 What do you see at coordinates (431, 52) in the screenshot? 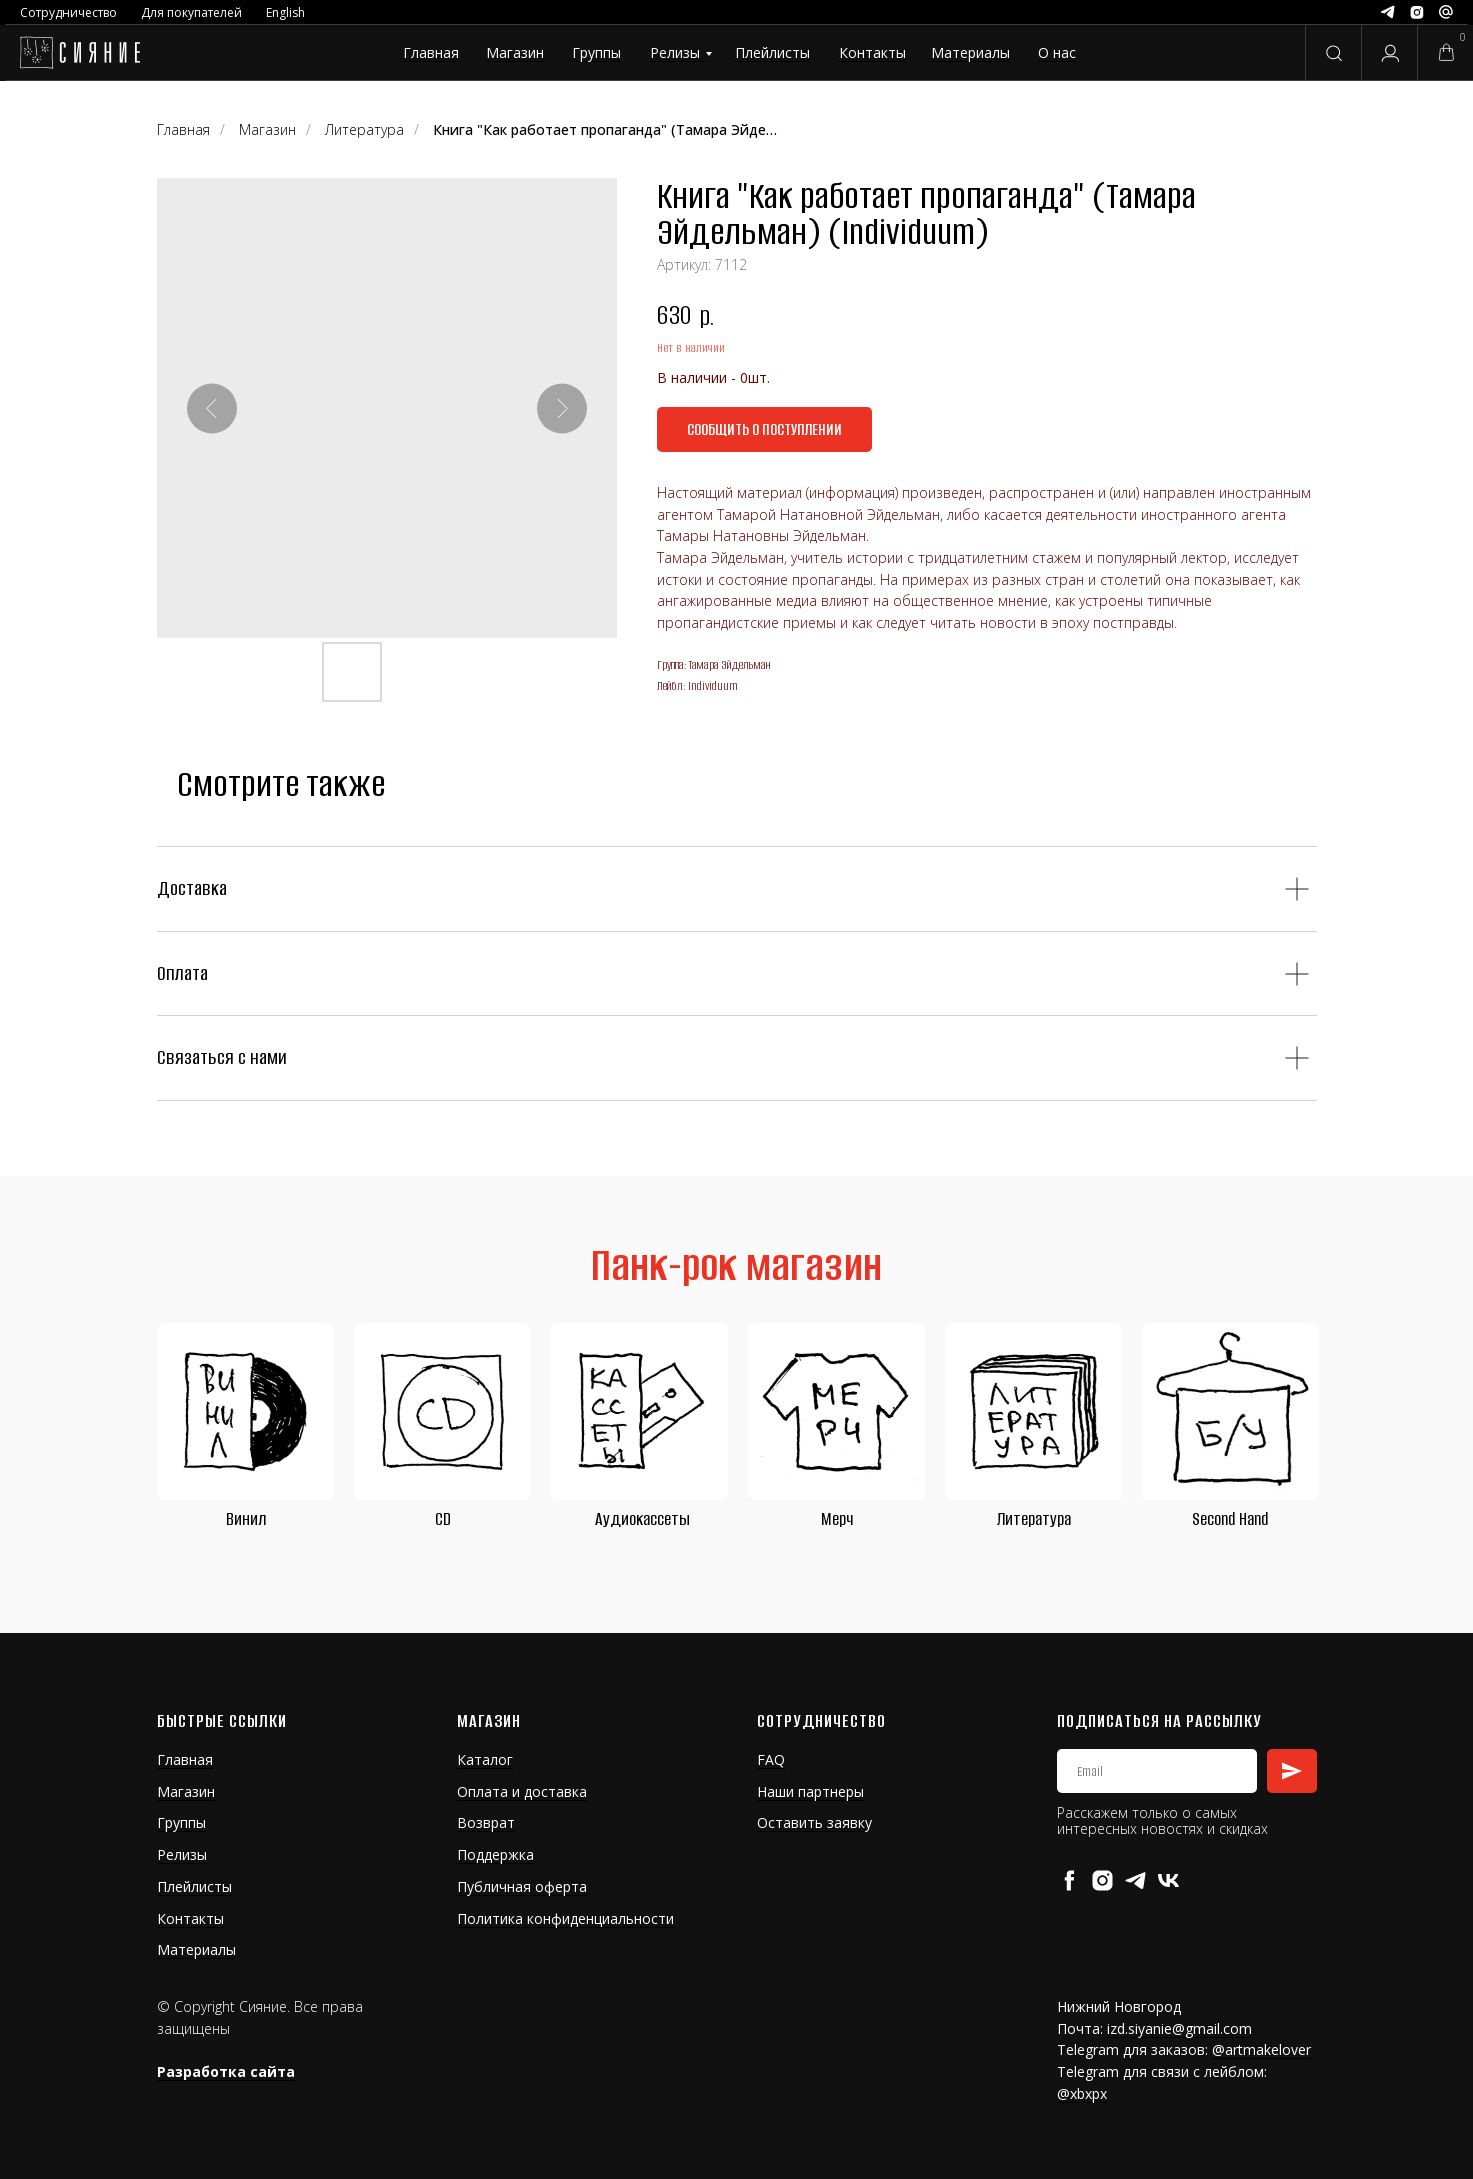
I see `Главная` at bounding box center [431, 52].